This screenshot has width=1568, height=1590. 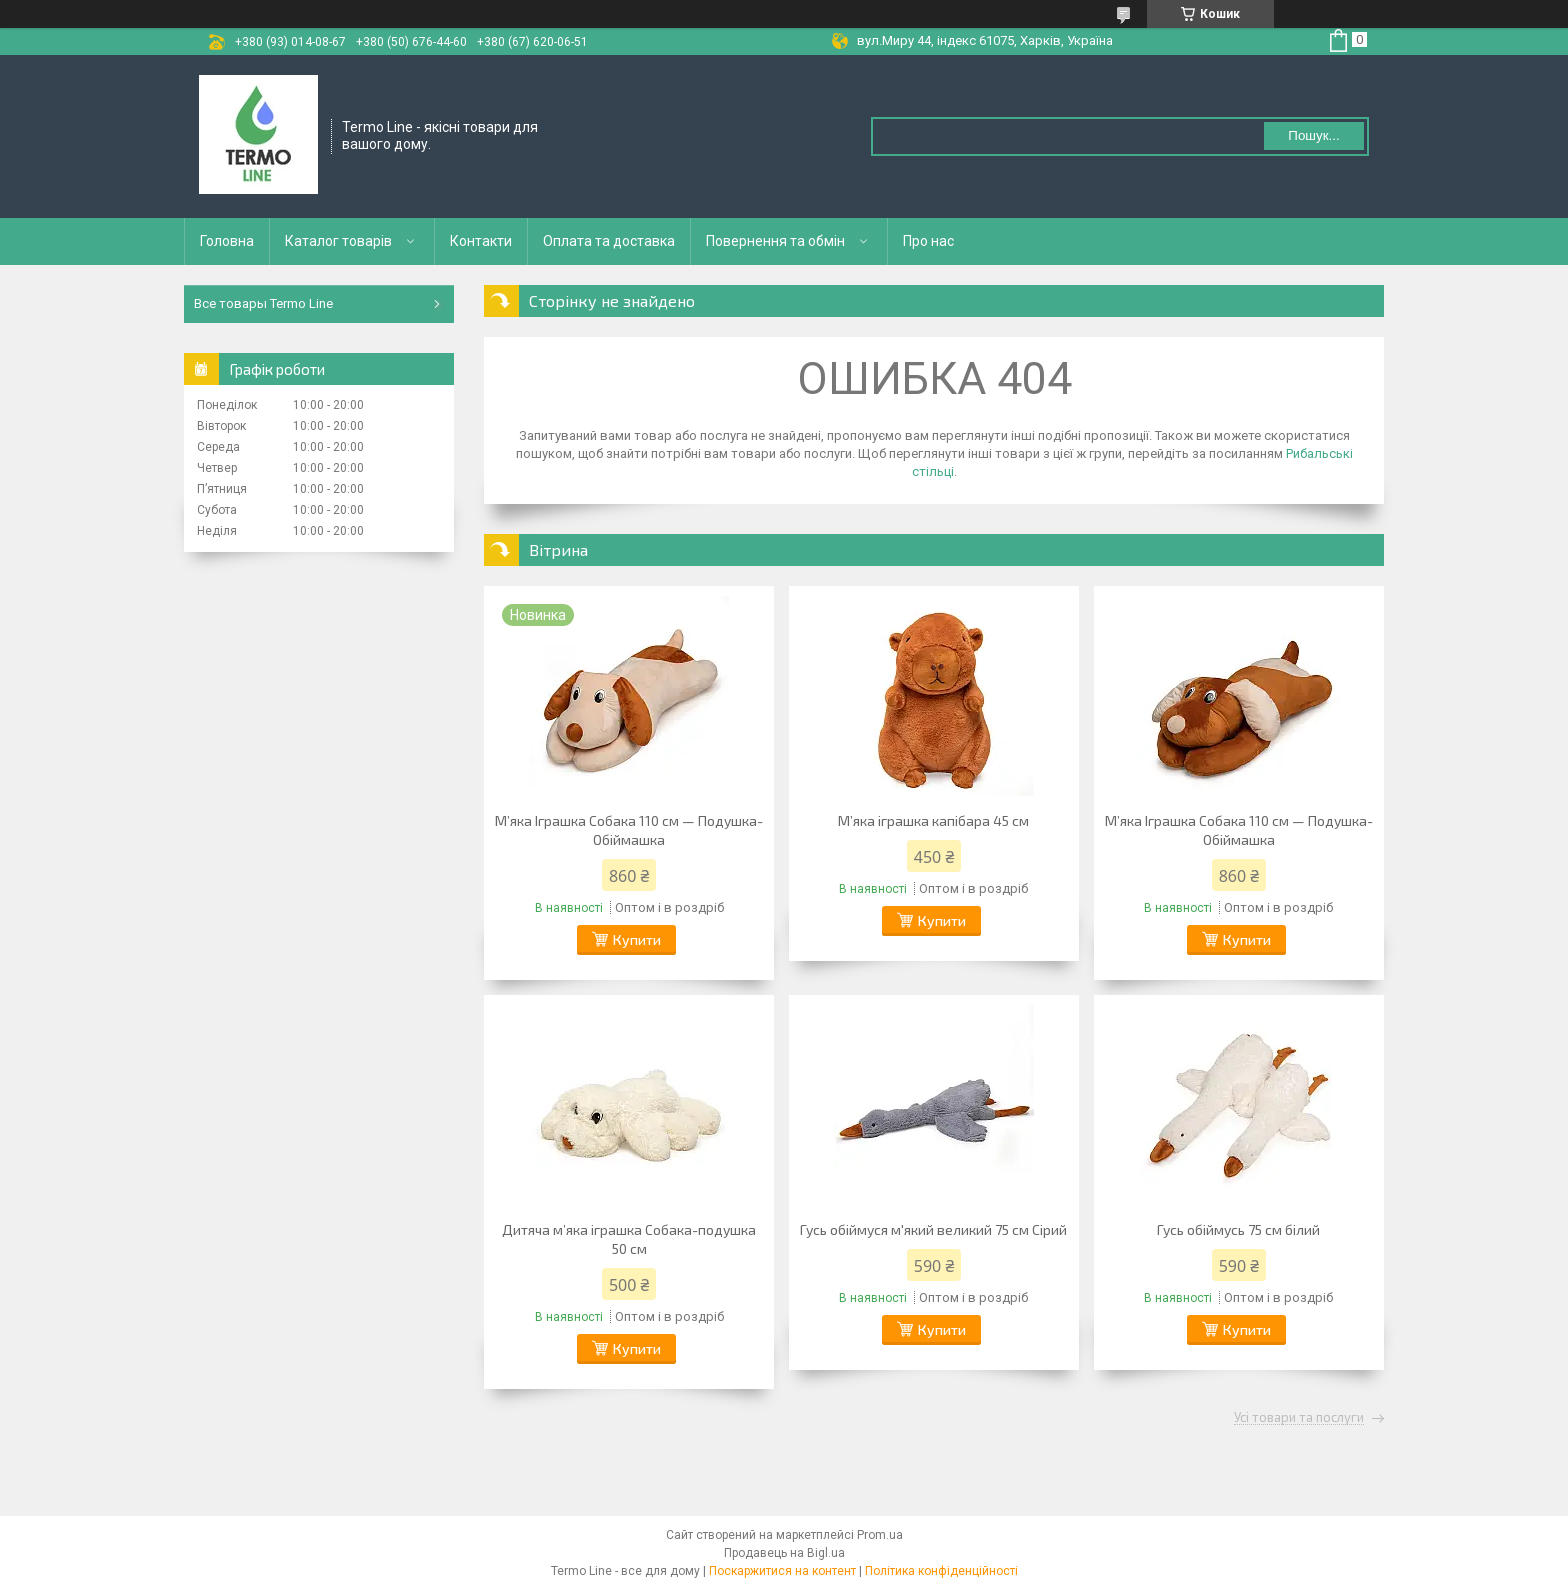 I want to click on Продавець на Bigl.ua, so click(x=784, y=1553).